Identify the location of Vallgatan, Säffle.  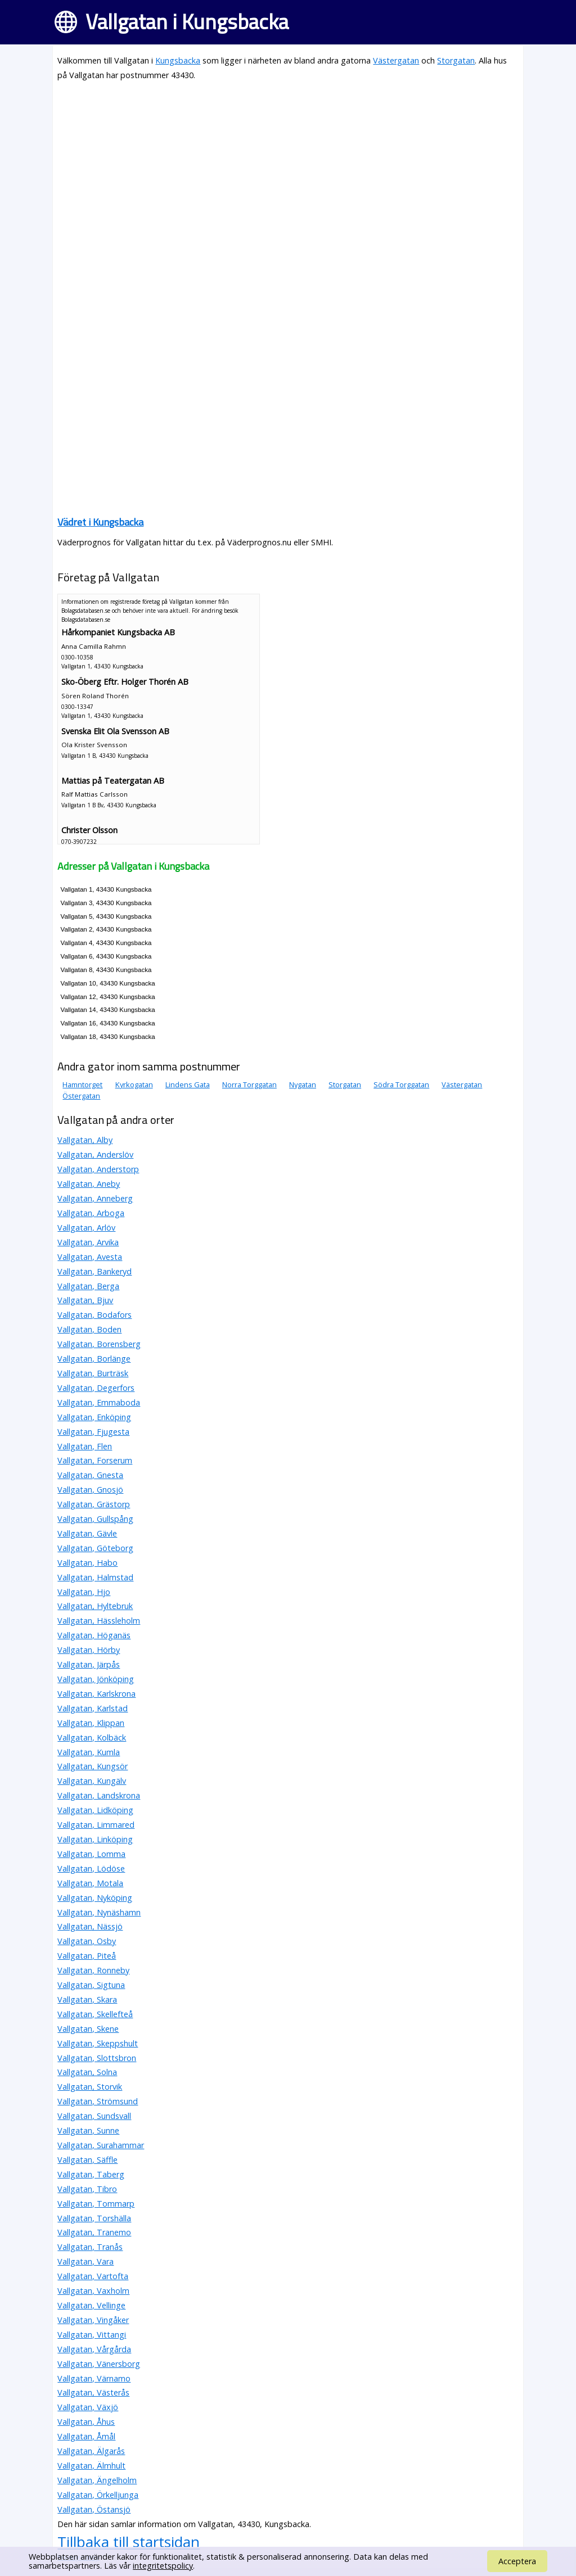
(87, 2159).